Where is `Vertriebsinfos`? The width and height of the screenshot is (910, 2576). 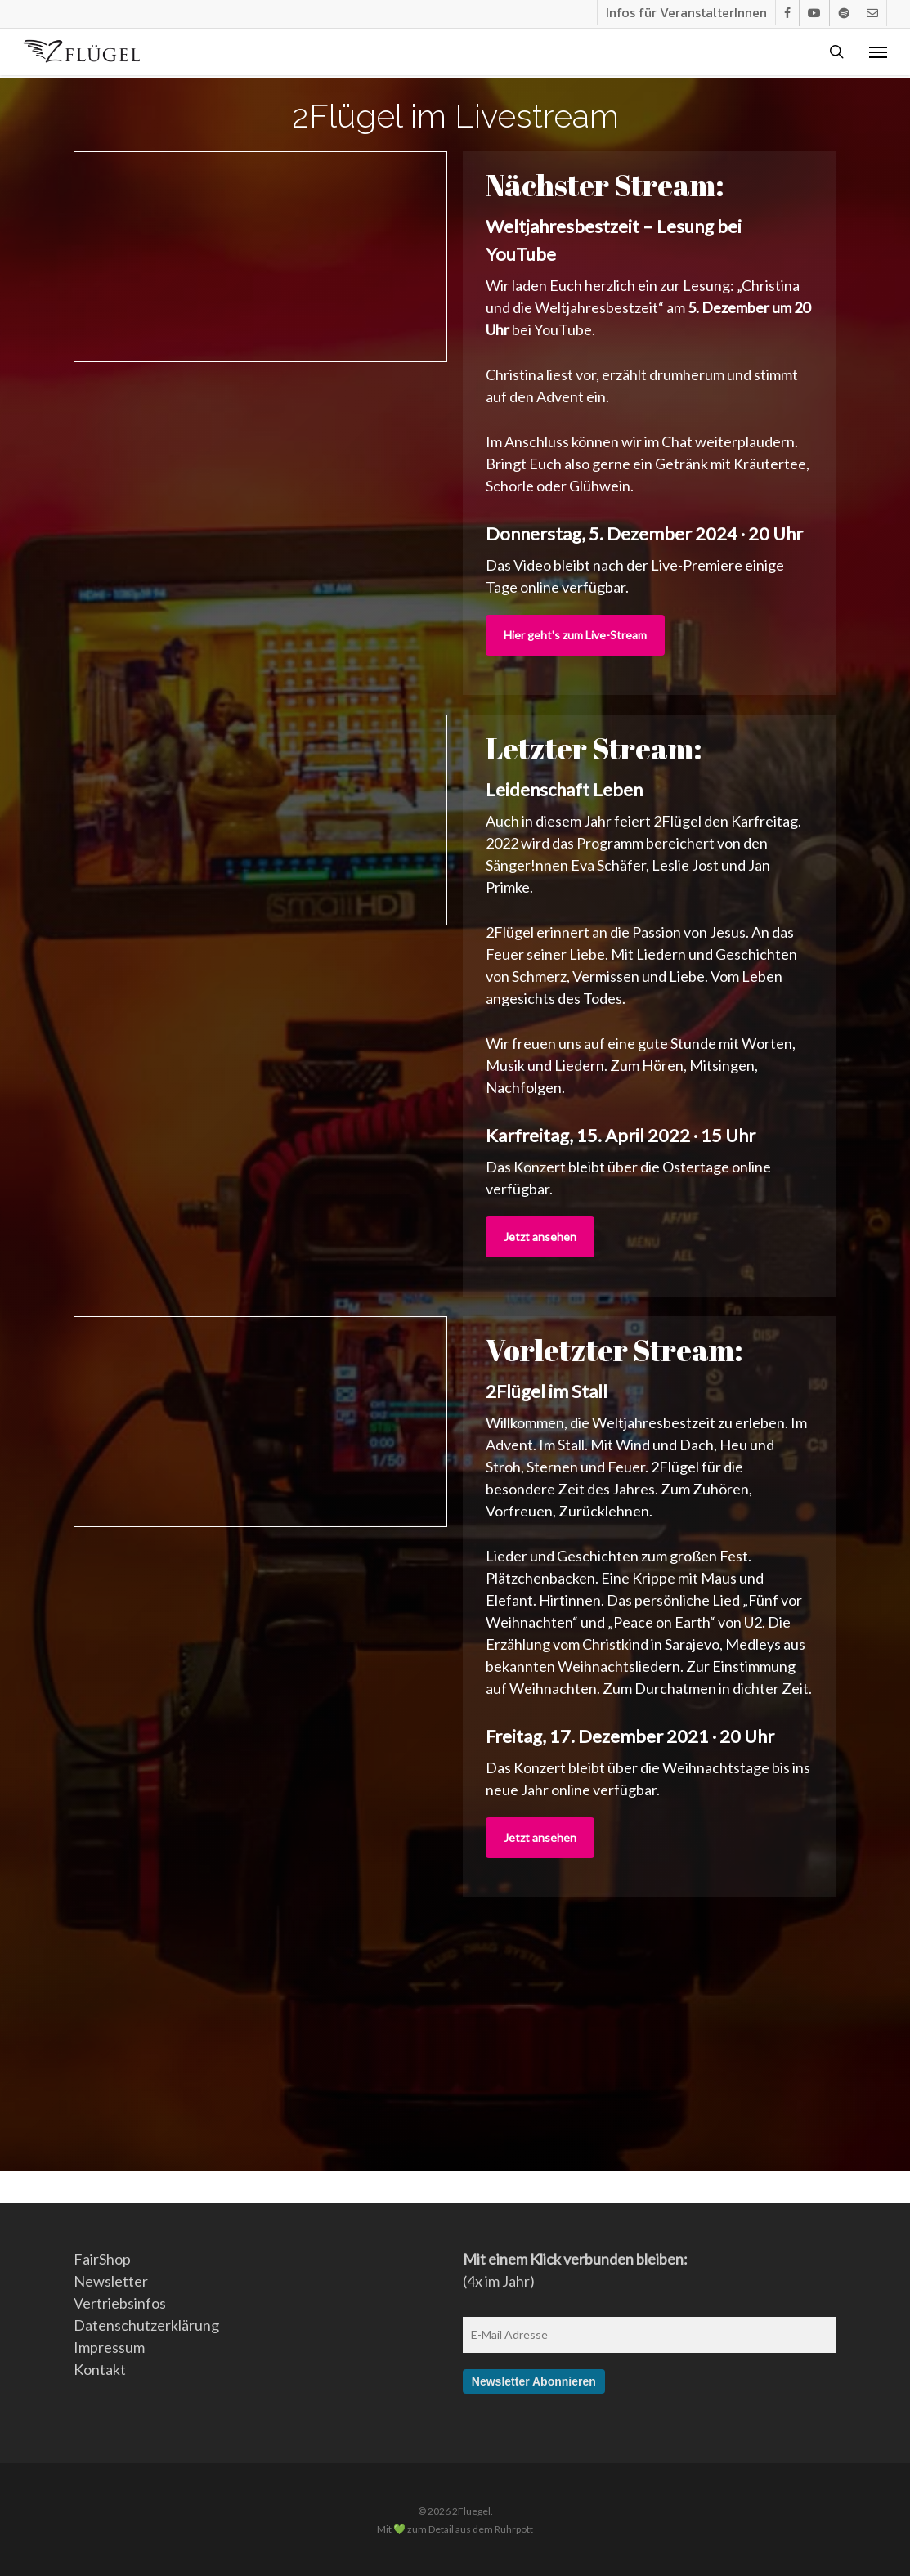 Vertriebsinfos is located at coordinates (120, 2303).